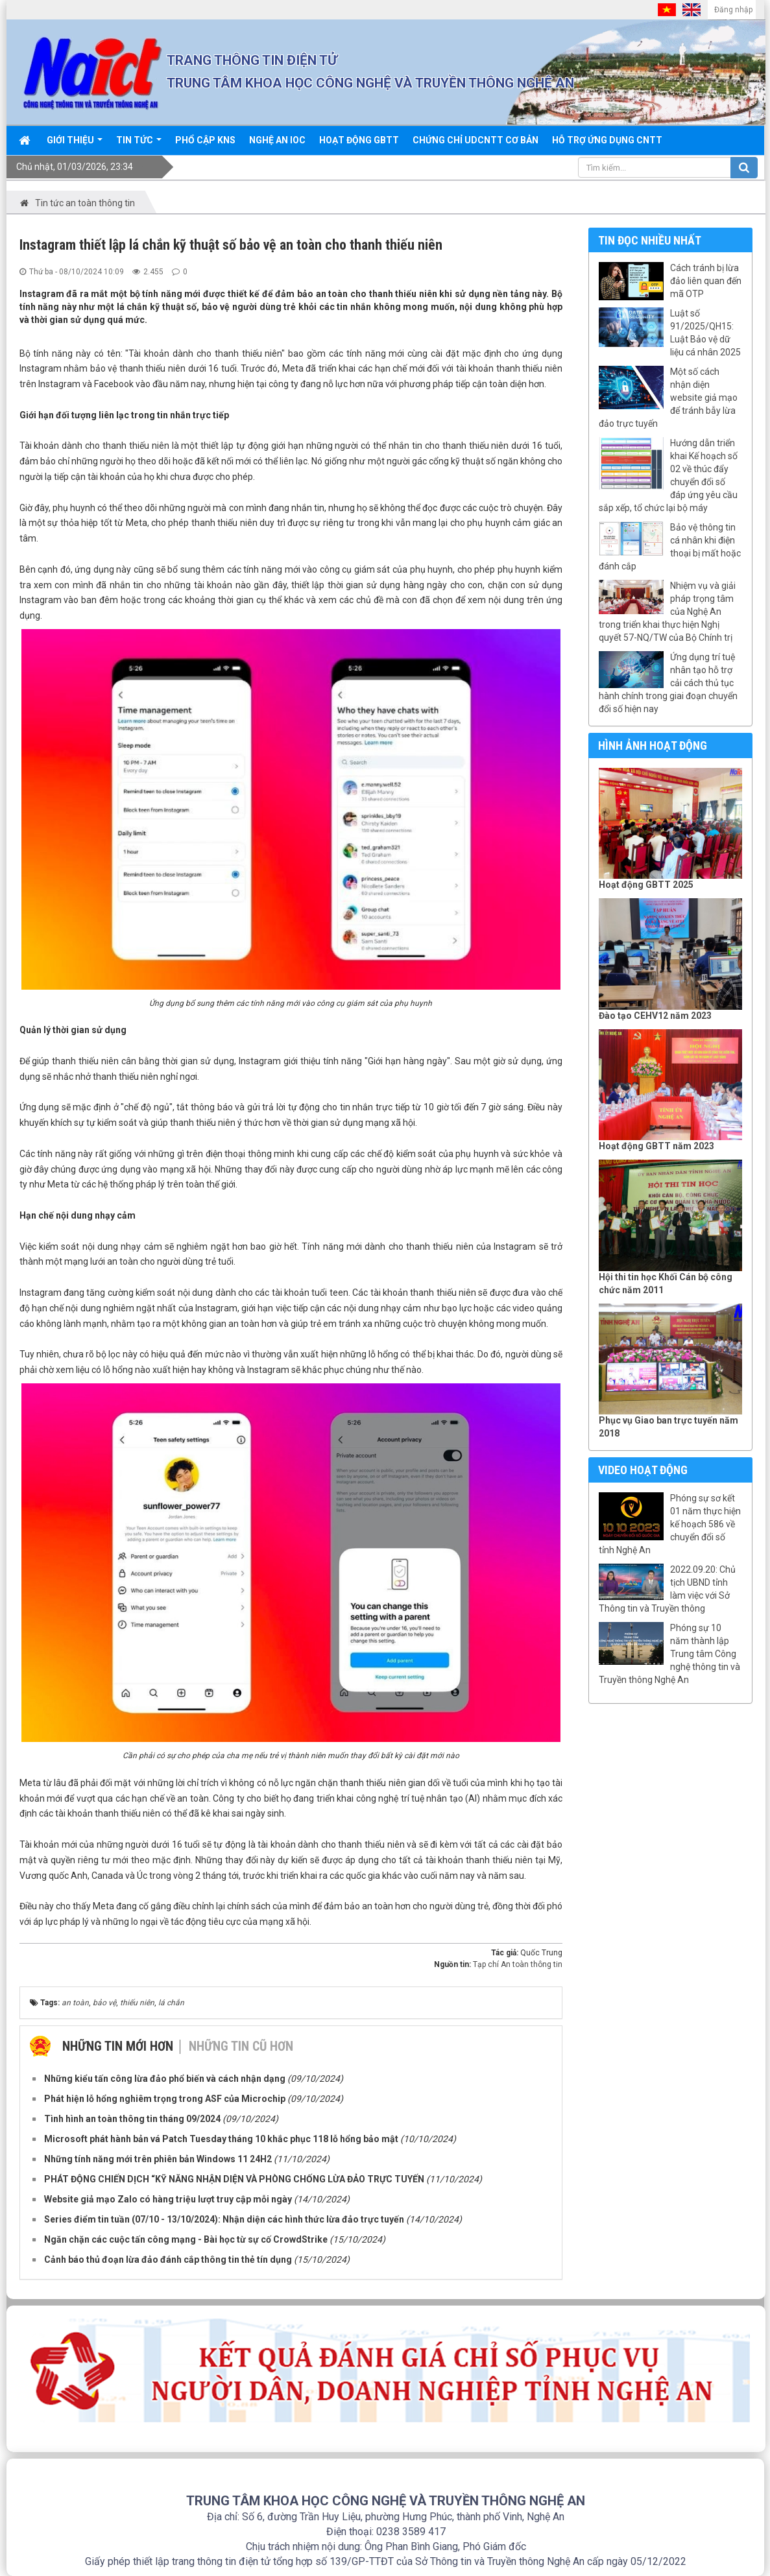 The height and width of the screenshot is (2576, 770). Describe the element at coordinates (607, 140) in the screenshot. I see `Hỗ trợ ứng dụng CNTT [button]` at that location.